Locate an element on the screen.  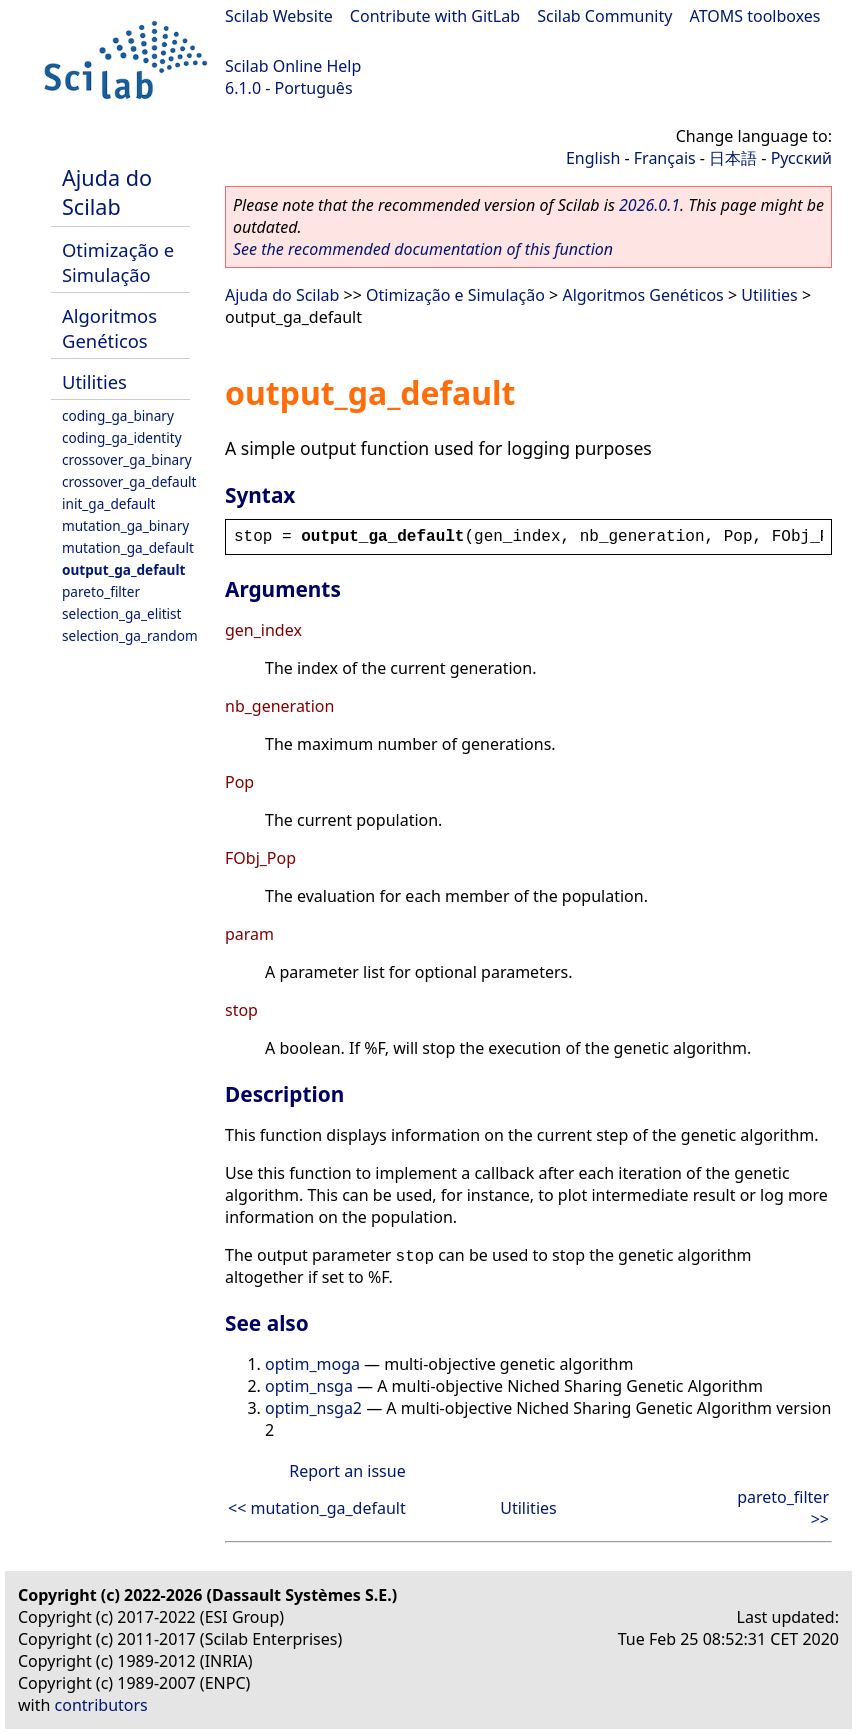
日本語 is located at coordinates (733, 158).